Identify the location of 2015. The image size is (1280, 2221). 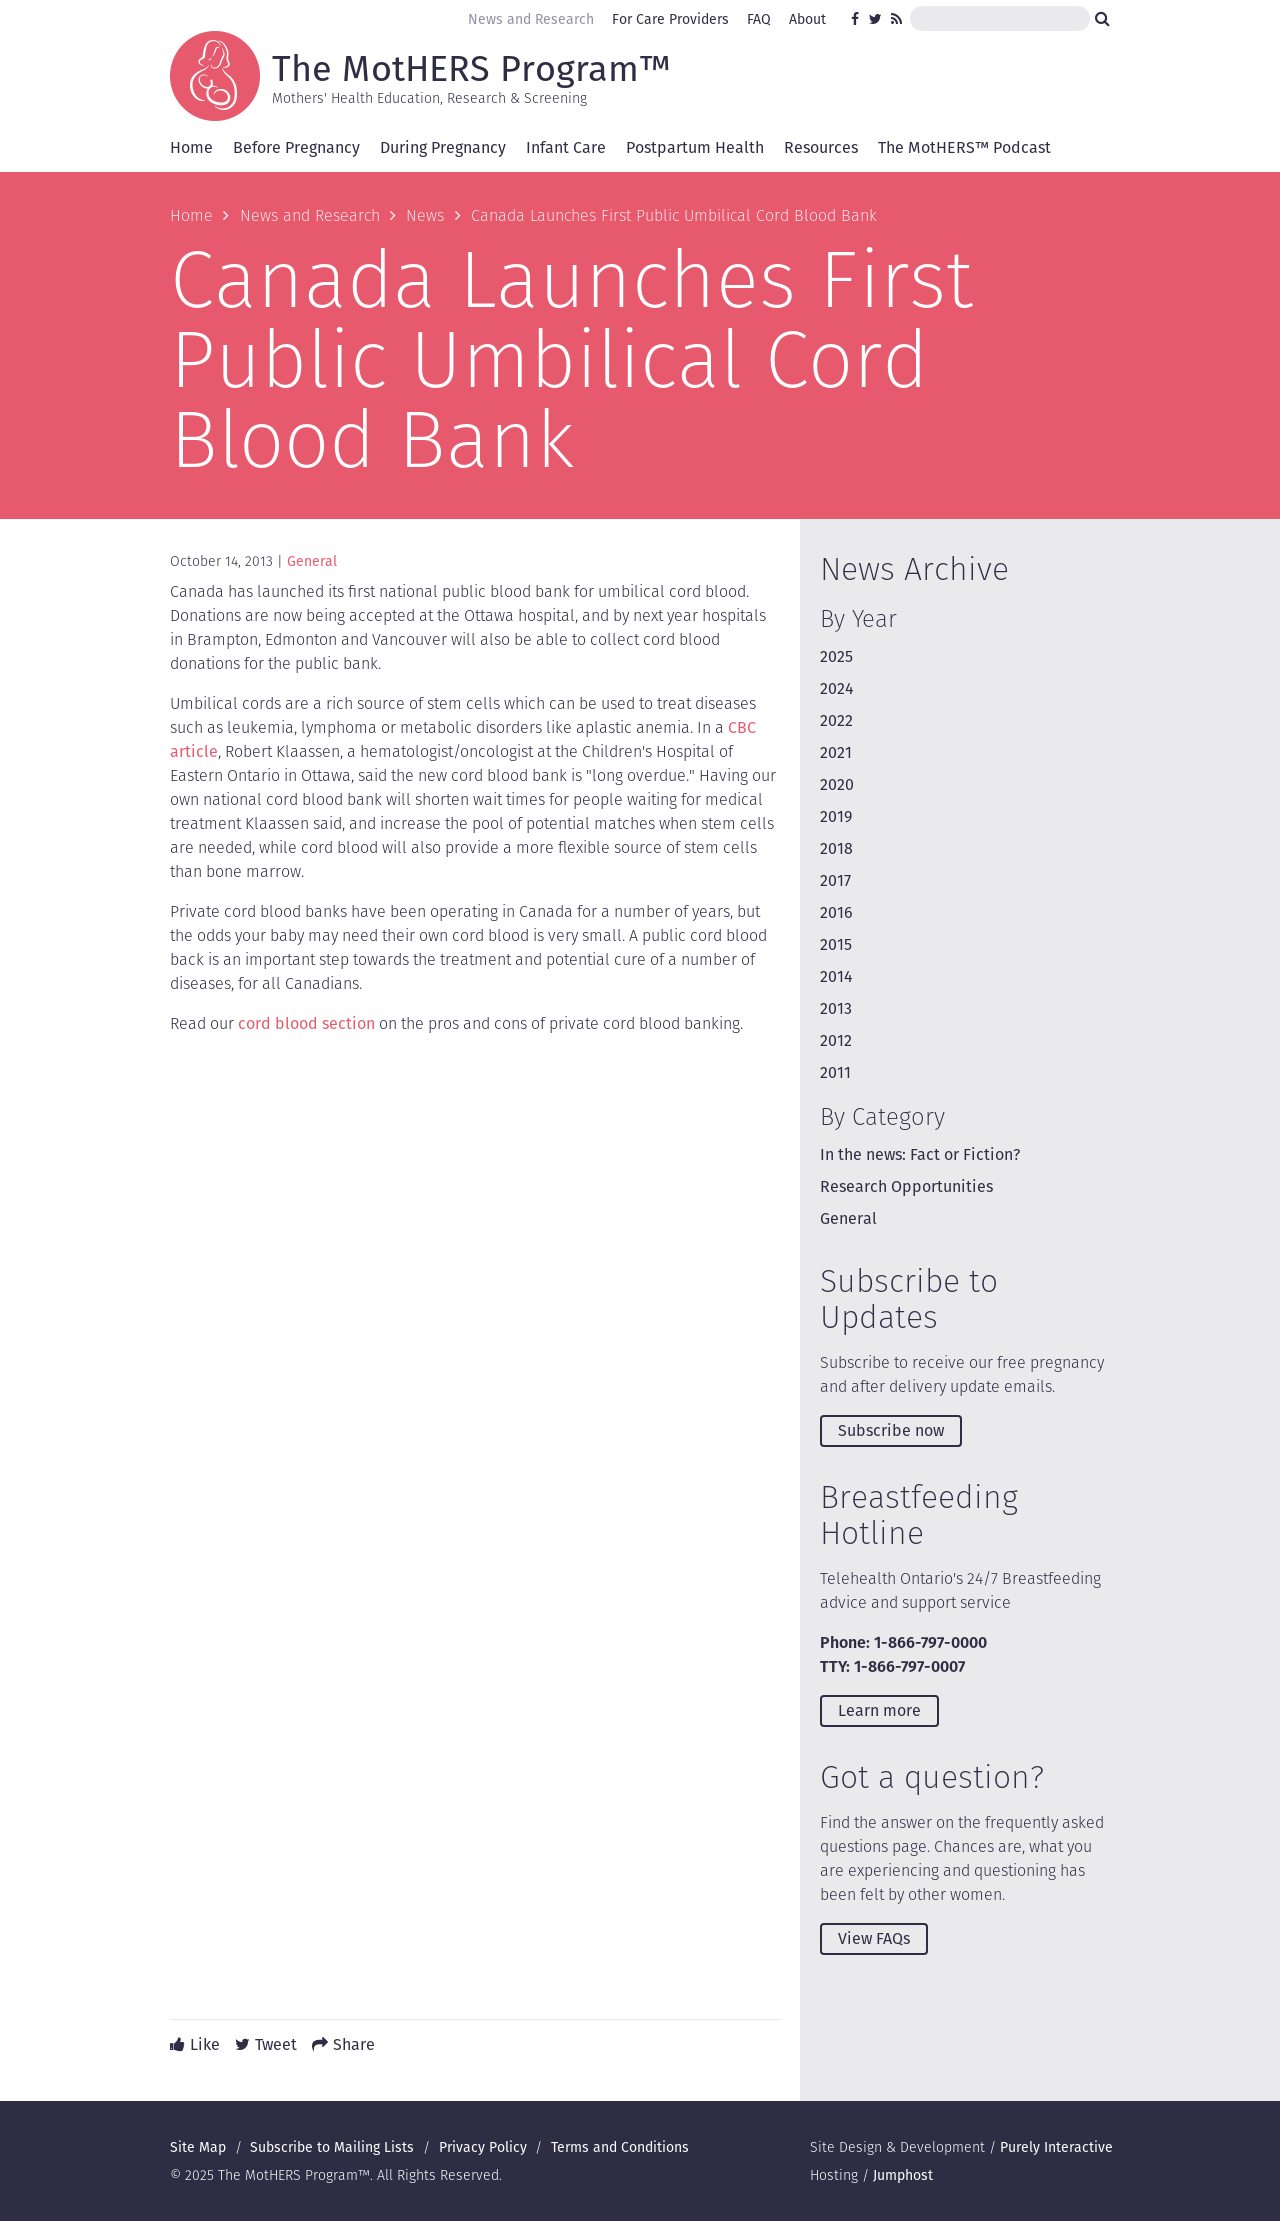
(836, 944).